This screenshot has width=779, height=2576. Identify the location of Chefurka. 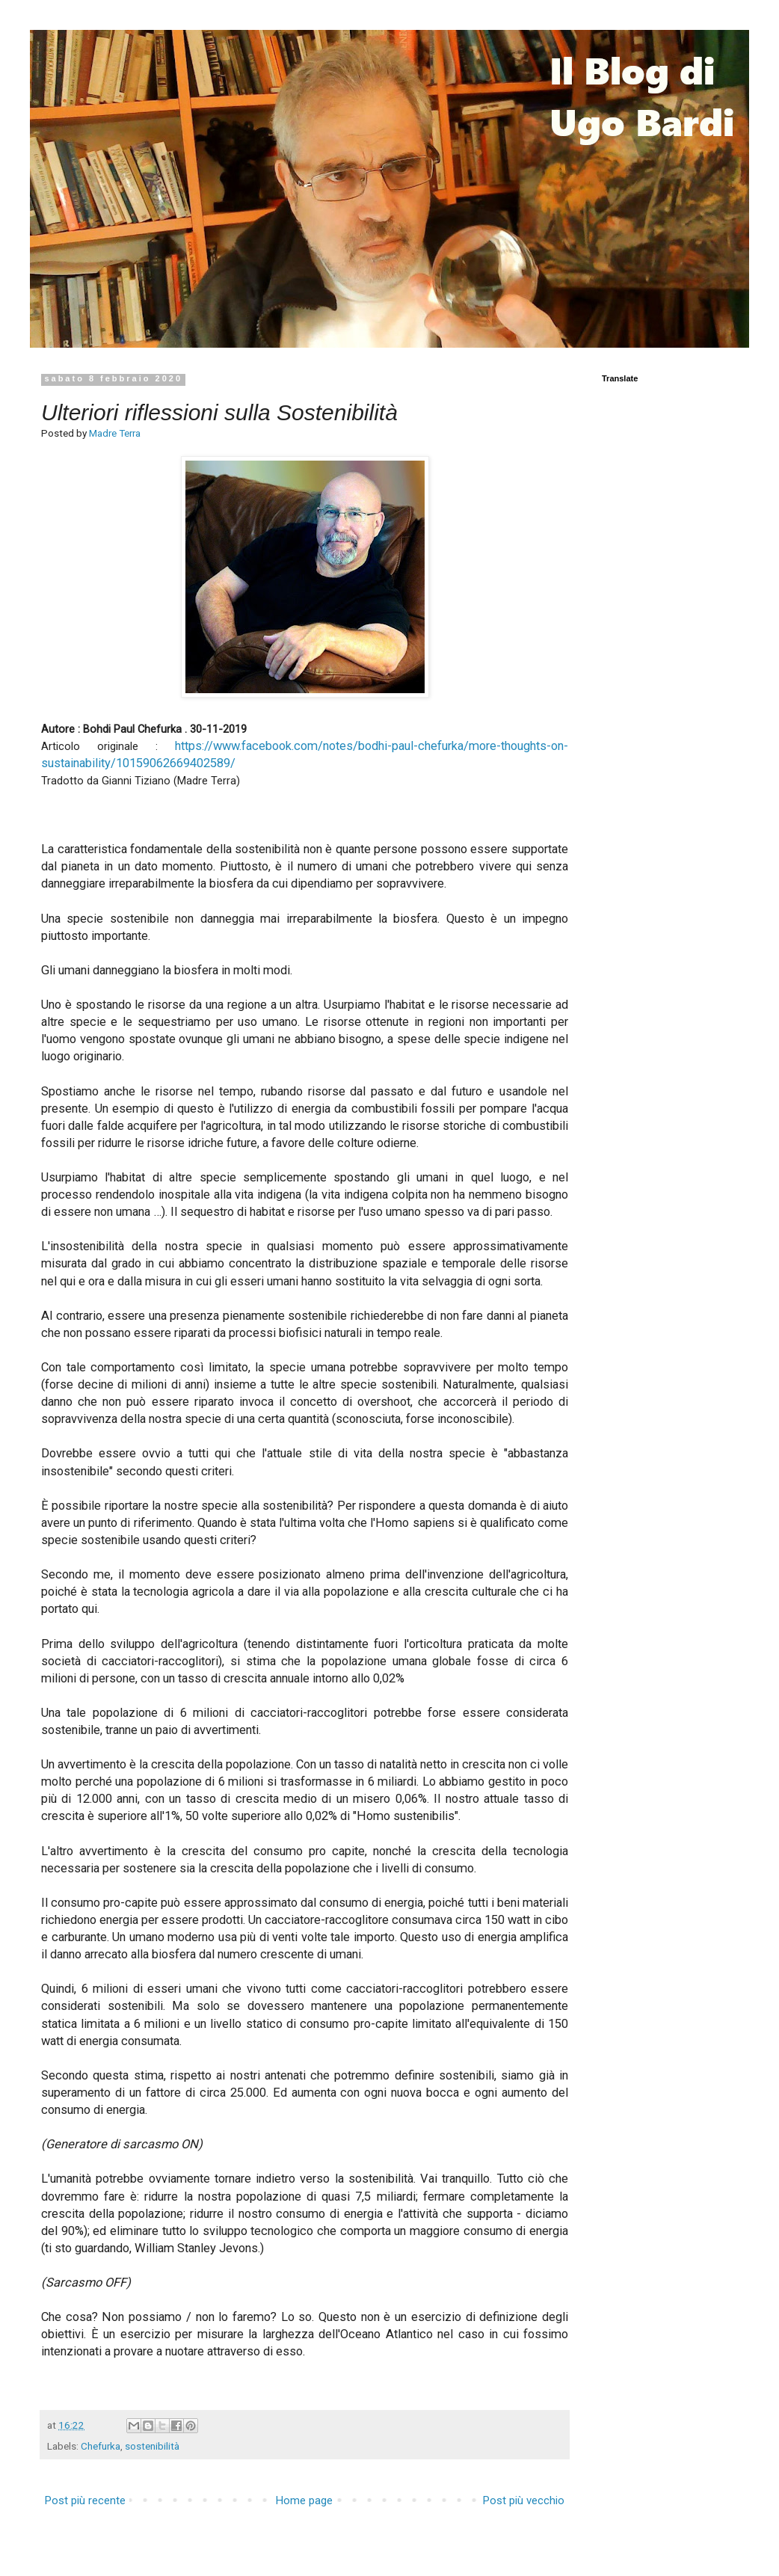
(100, 2446).